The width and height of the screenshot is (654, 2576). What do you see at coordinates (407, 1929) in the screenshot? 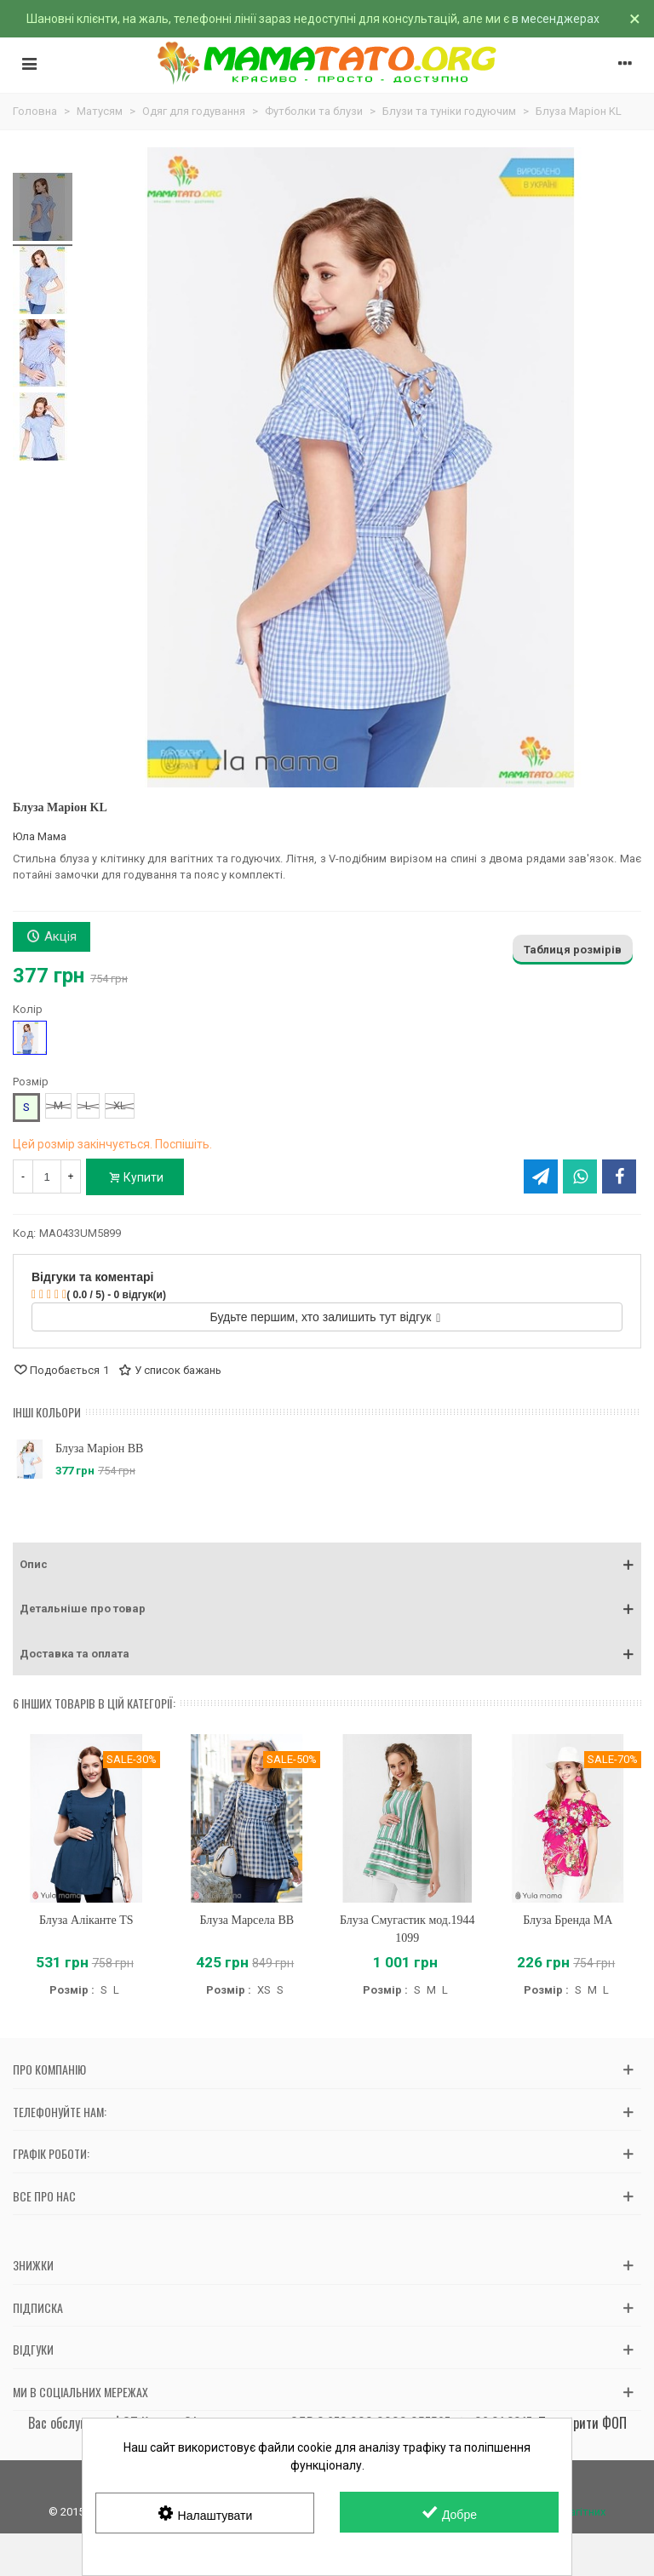
I see `Блуза Смугастик мод.1944 1099` at bounding box center [407, 1929].